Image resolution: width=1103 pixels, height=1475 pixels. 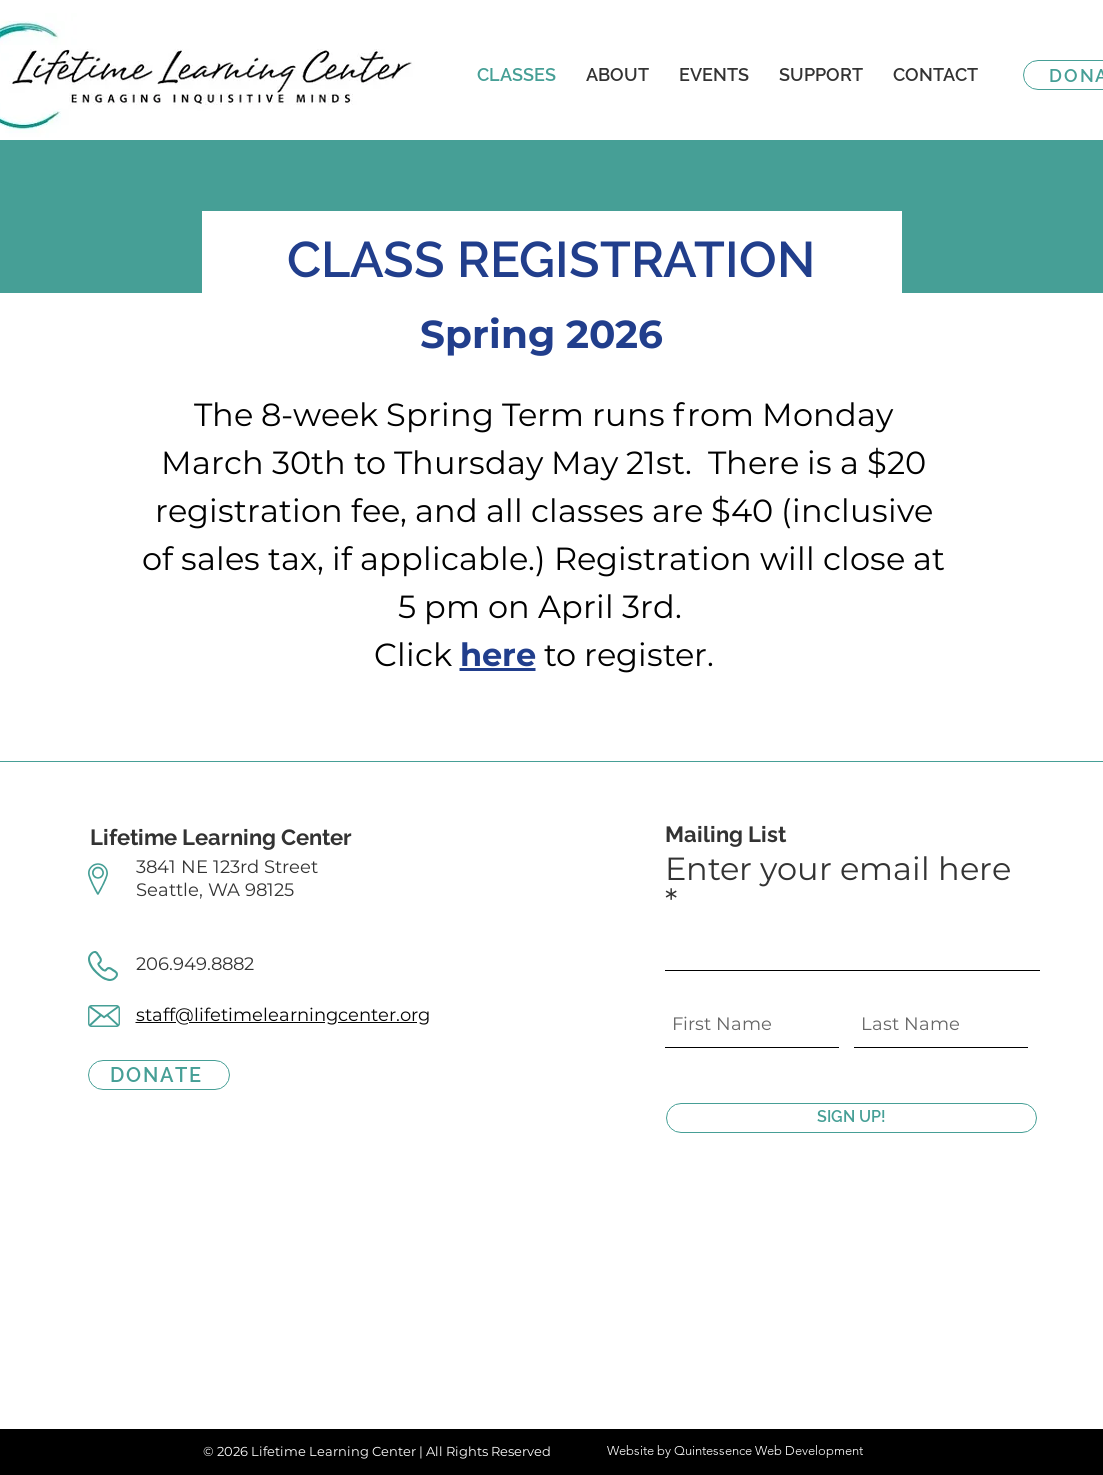 I want to click on here, so click(x=498, y=654).